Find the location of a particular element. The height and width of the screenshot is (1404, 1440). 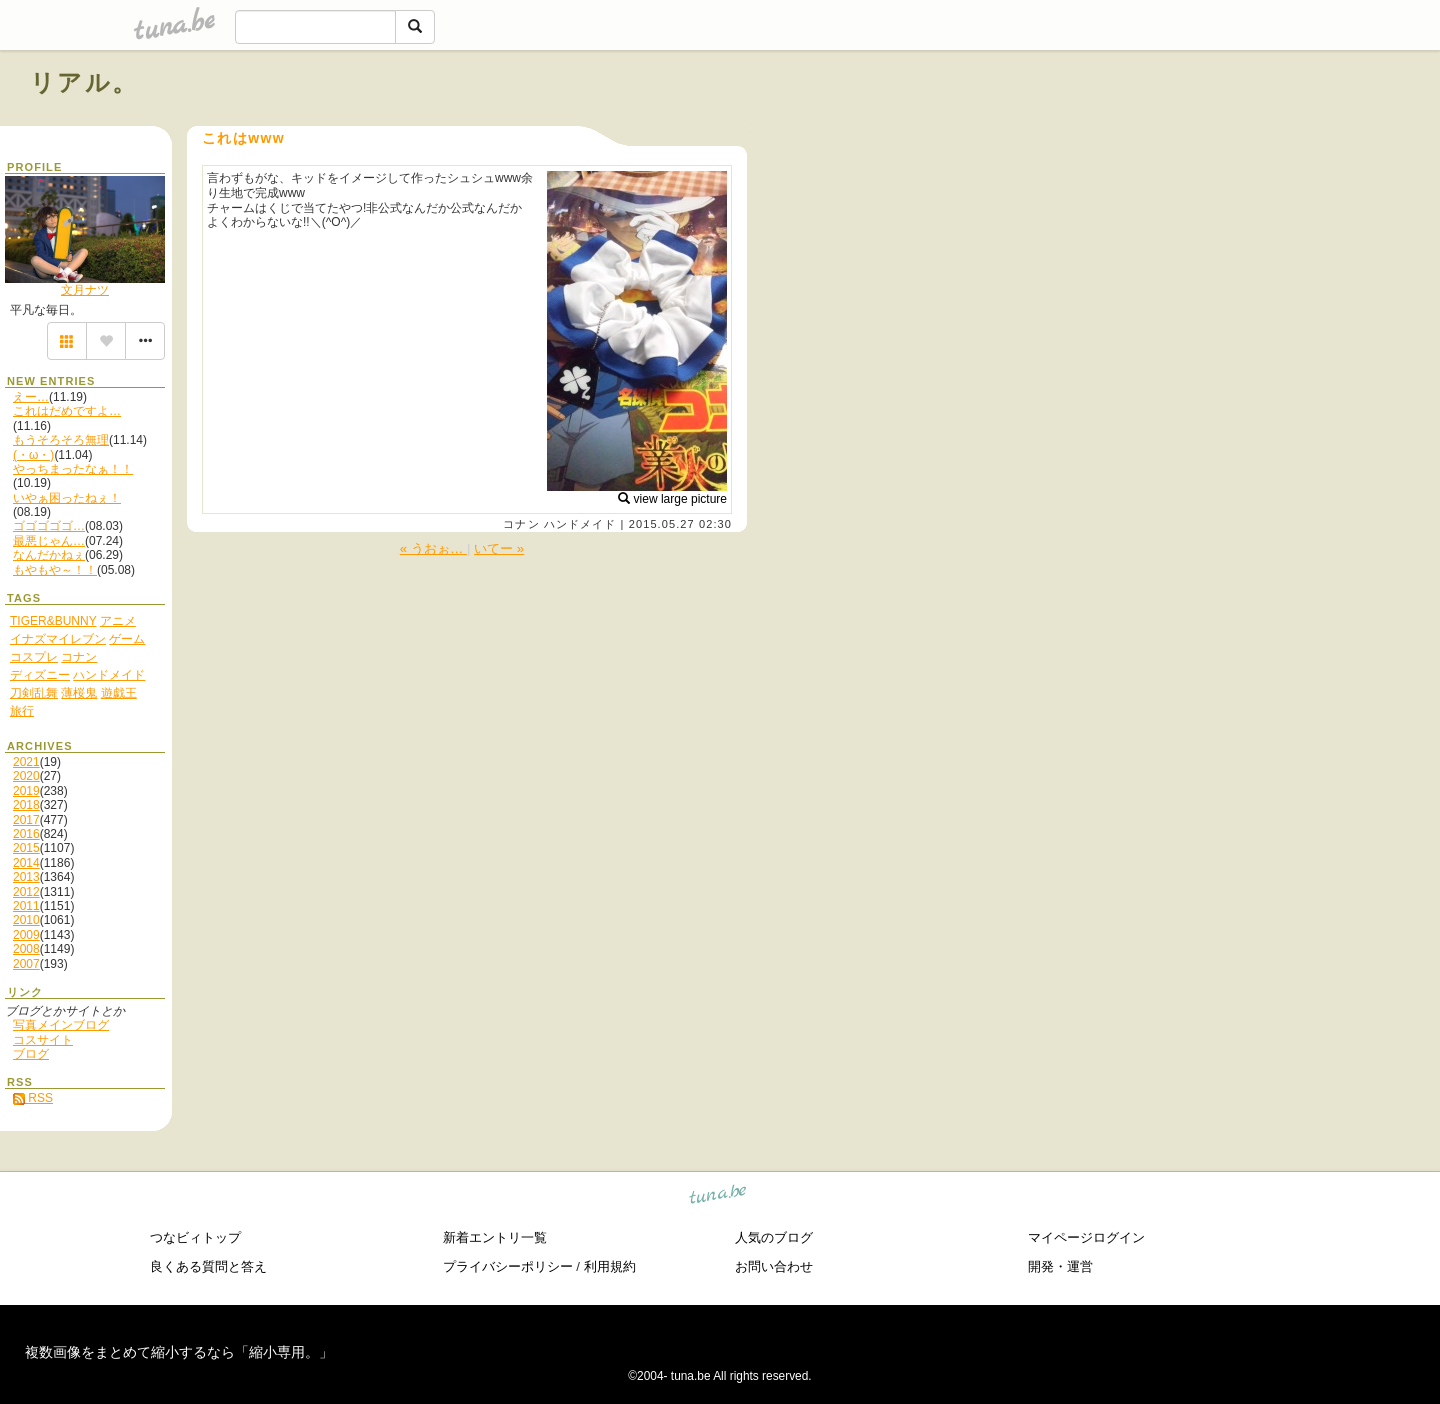

ゴゴゴゴゴ… is located at coordinates (49, 526).